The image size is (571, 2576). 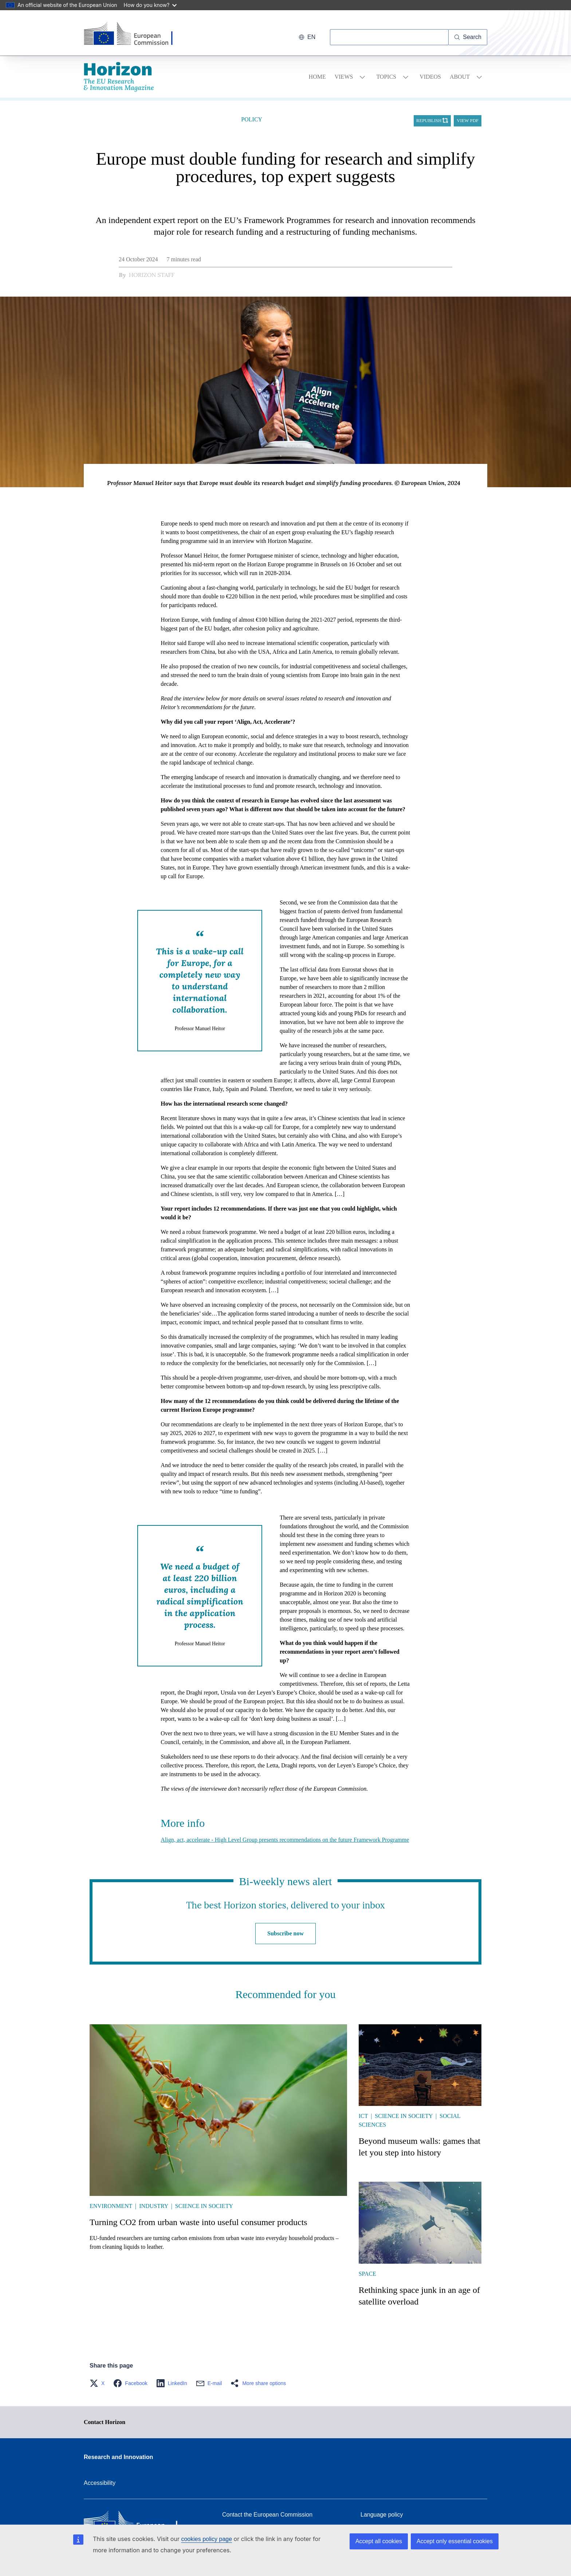 What do you see at coordinates (134, 34) in the screenshot?
I see `[Home - European Commission]` at bounding box center [134, 34].